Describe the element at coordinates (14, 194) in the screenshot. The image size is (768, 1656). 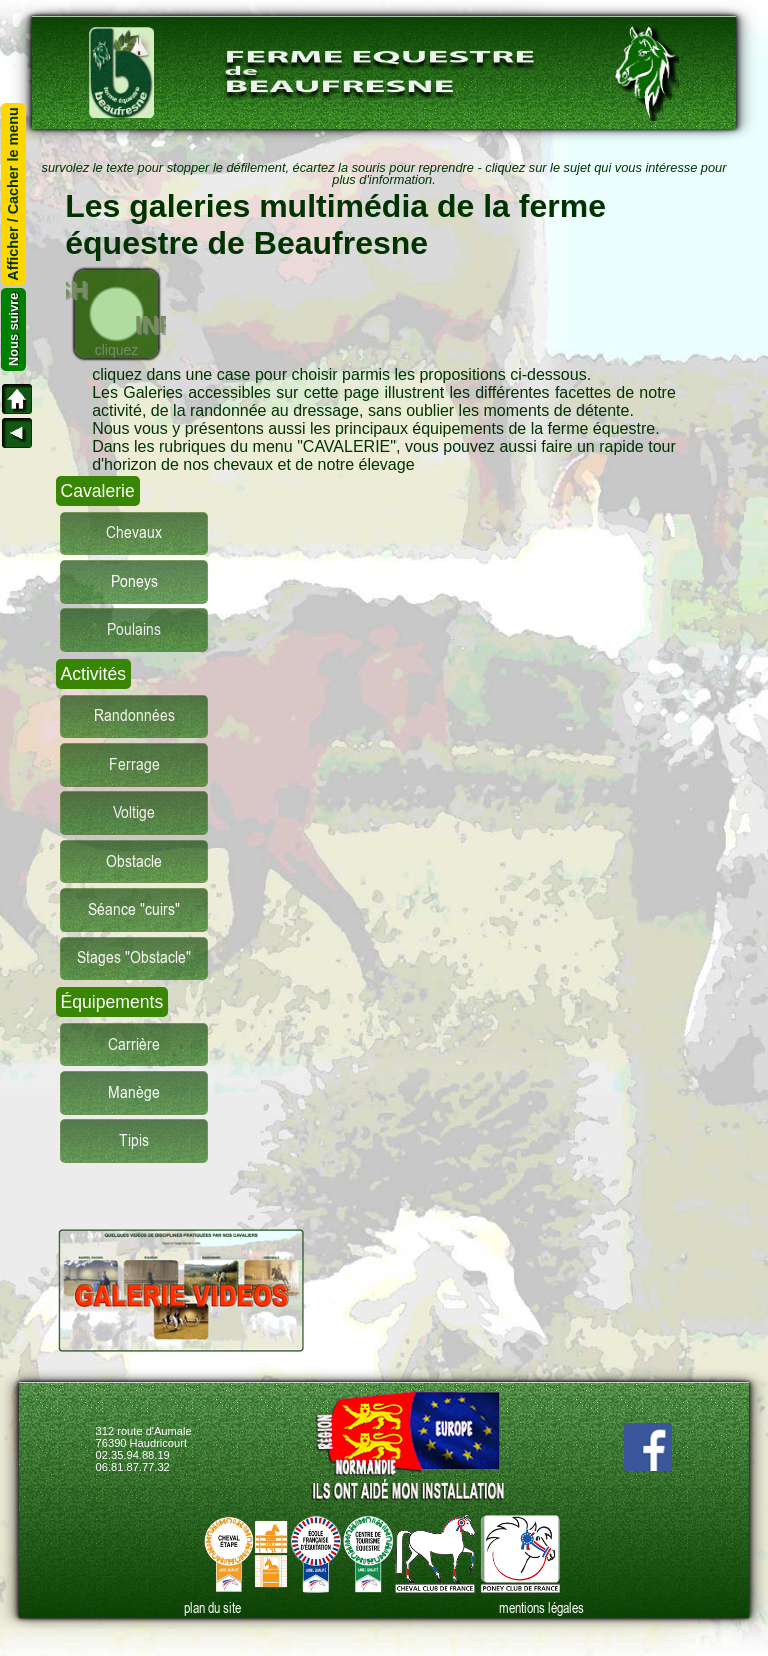
I see `Afficher / Cacher le menu` at that location.